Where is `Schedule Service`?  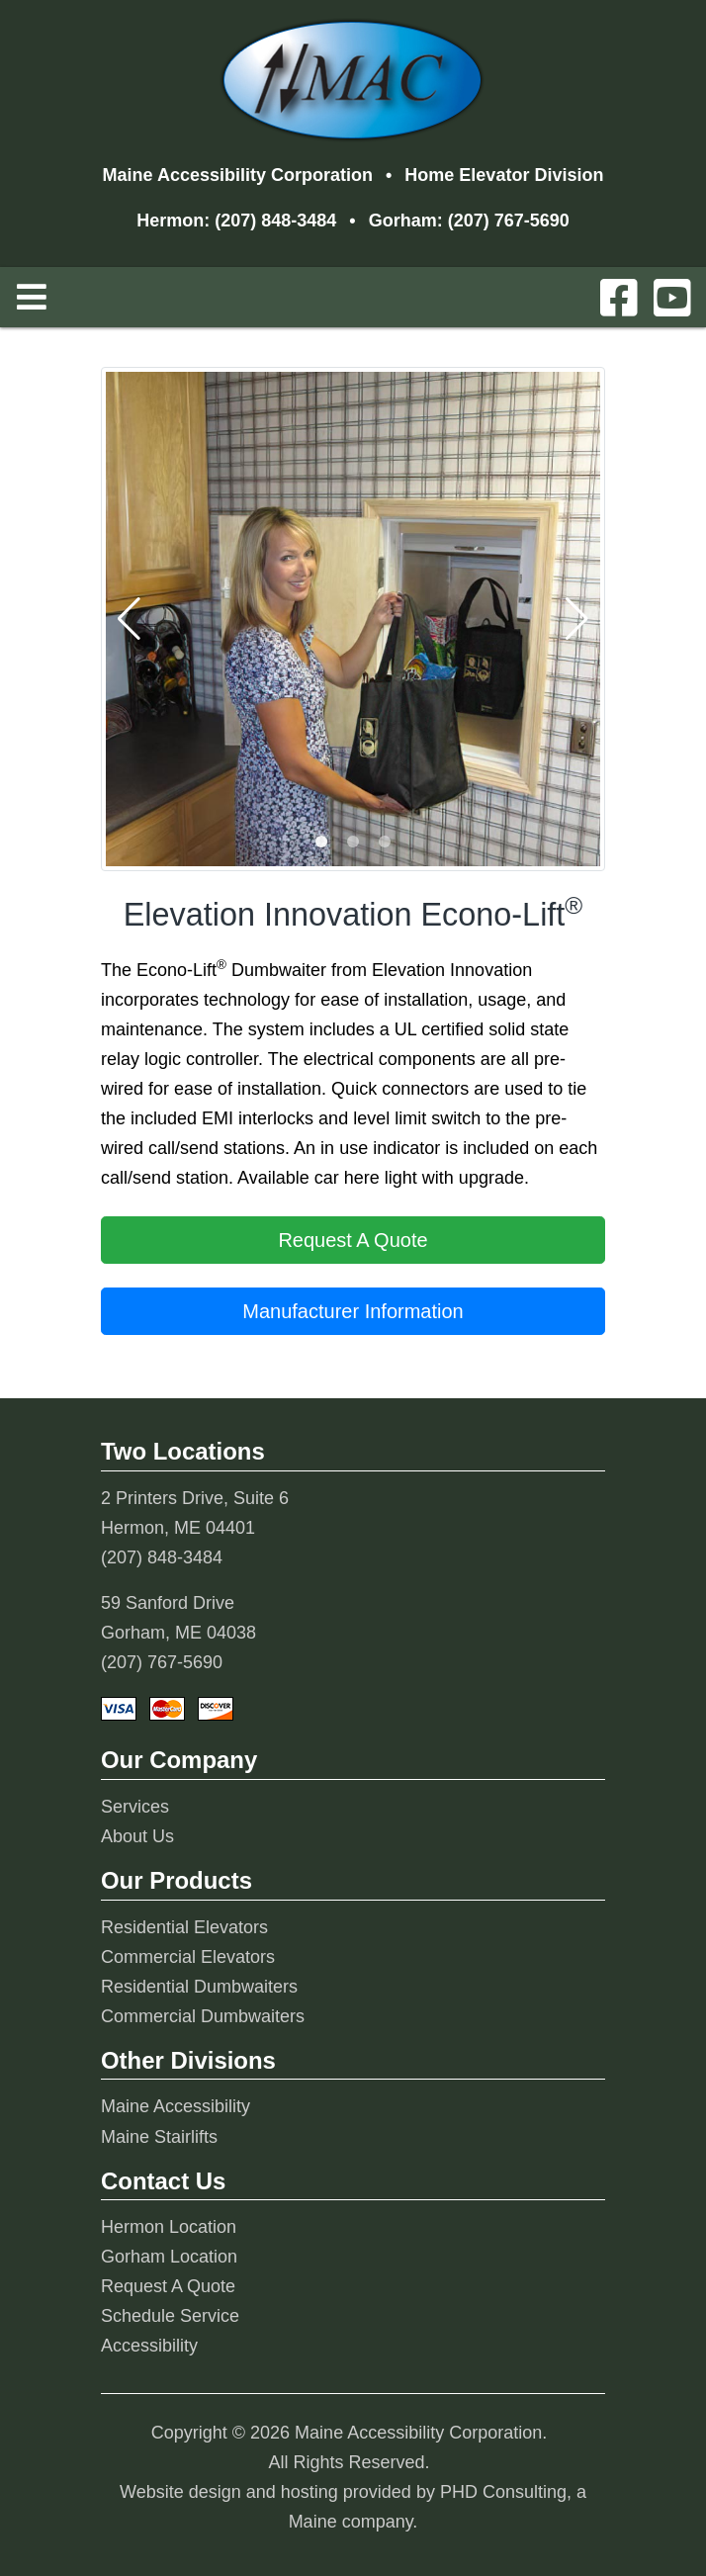
Schedule Service is located at coordinates (170, 2316).